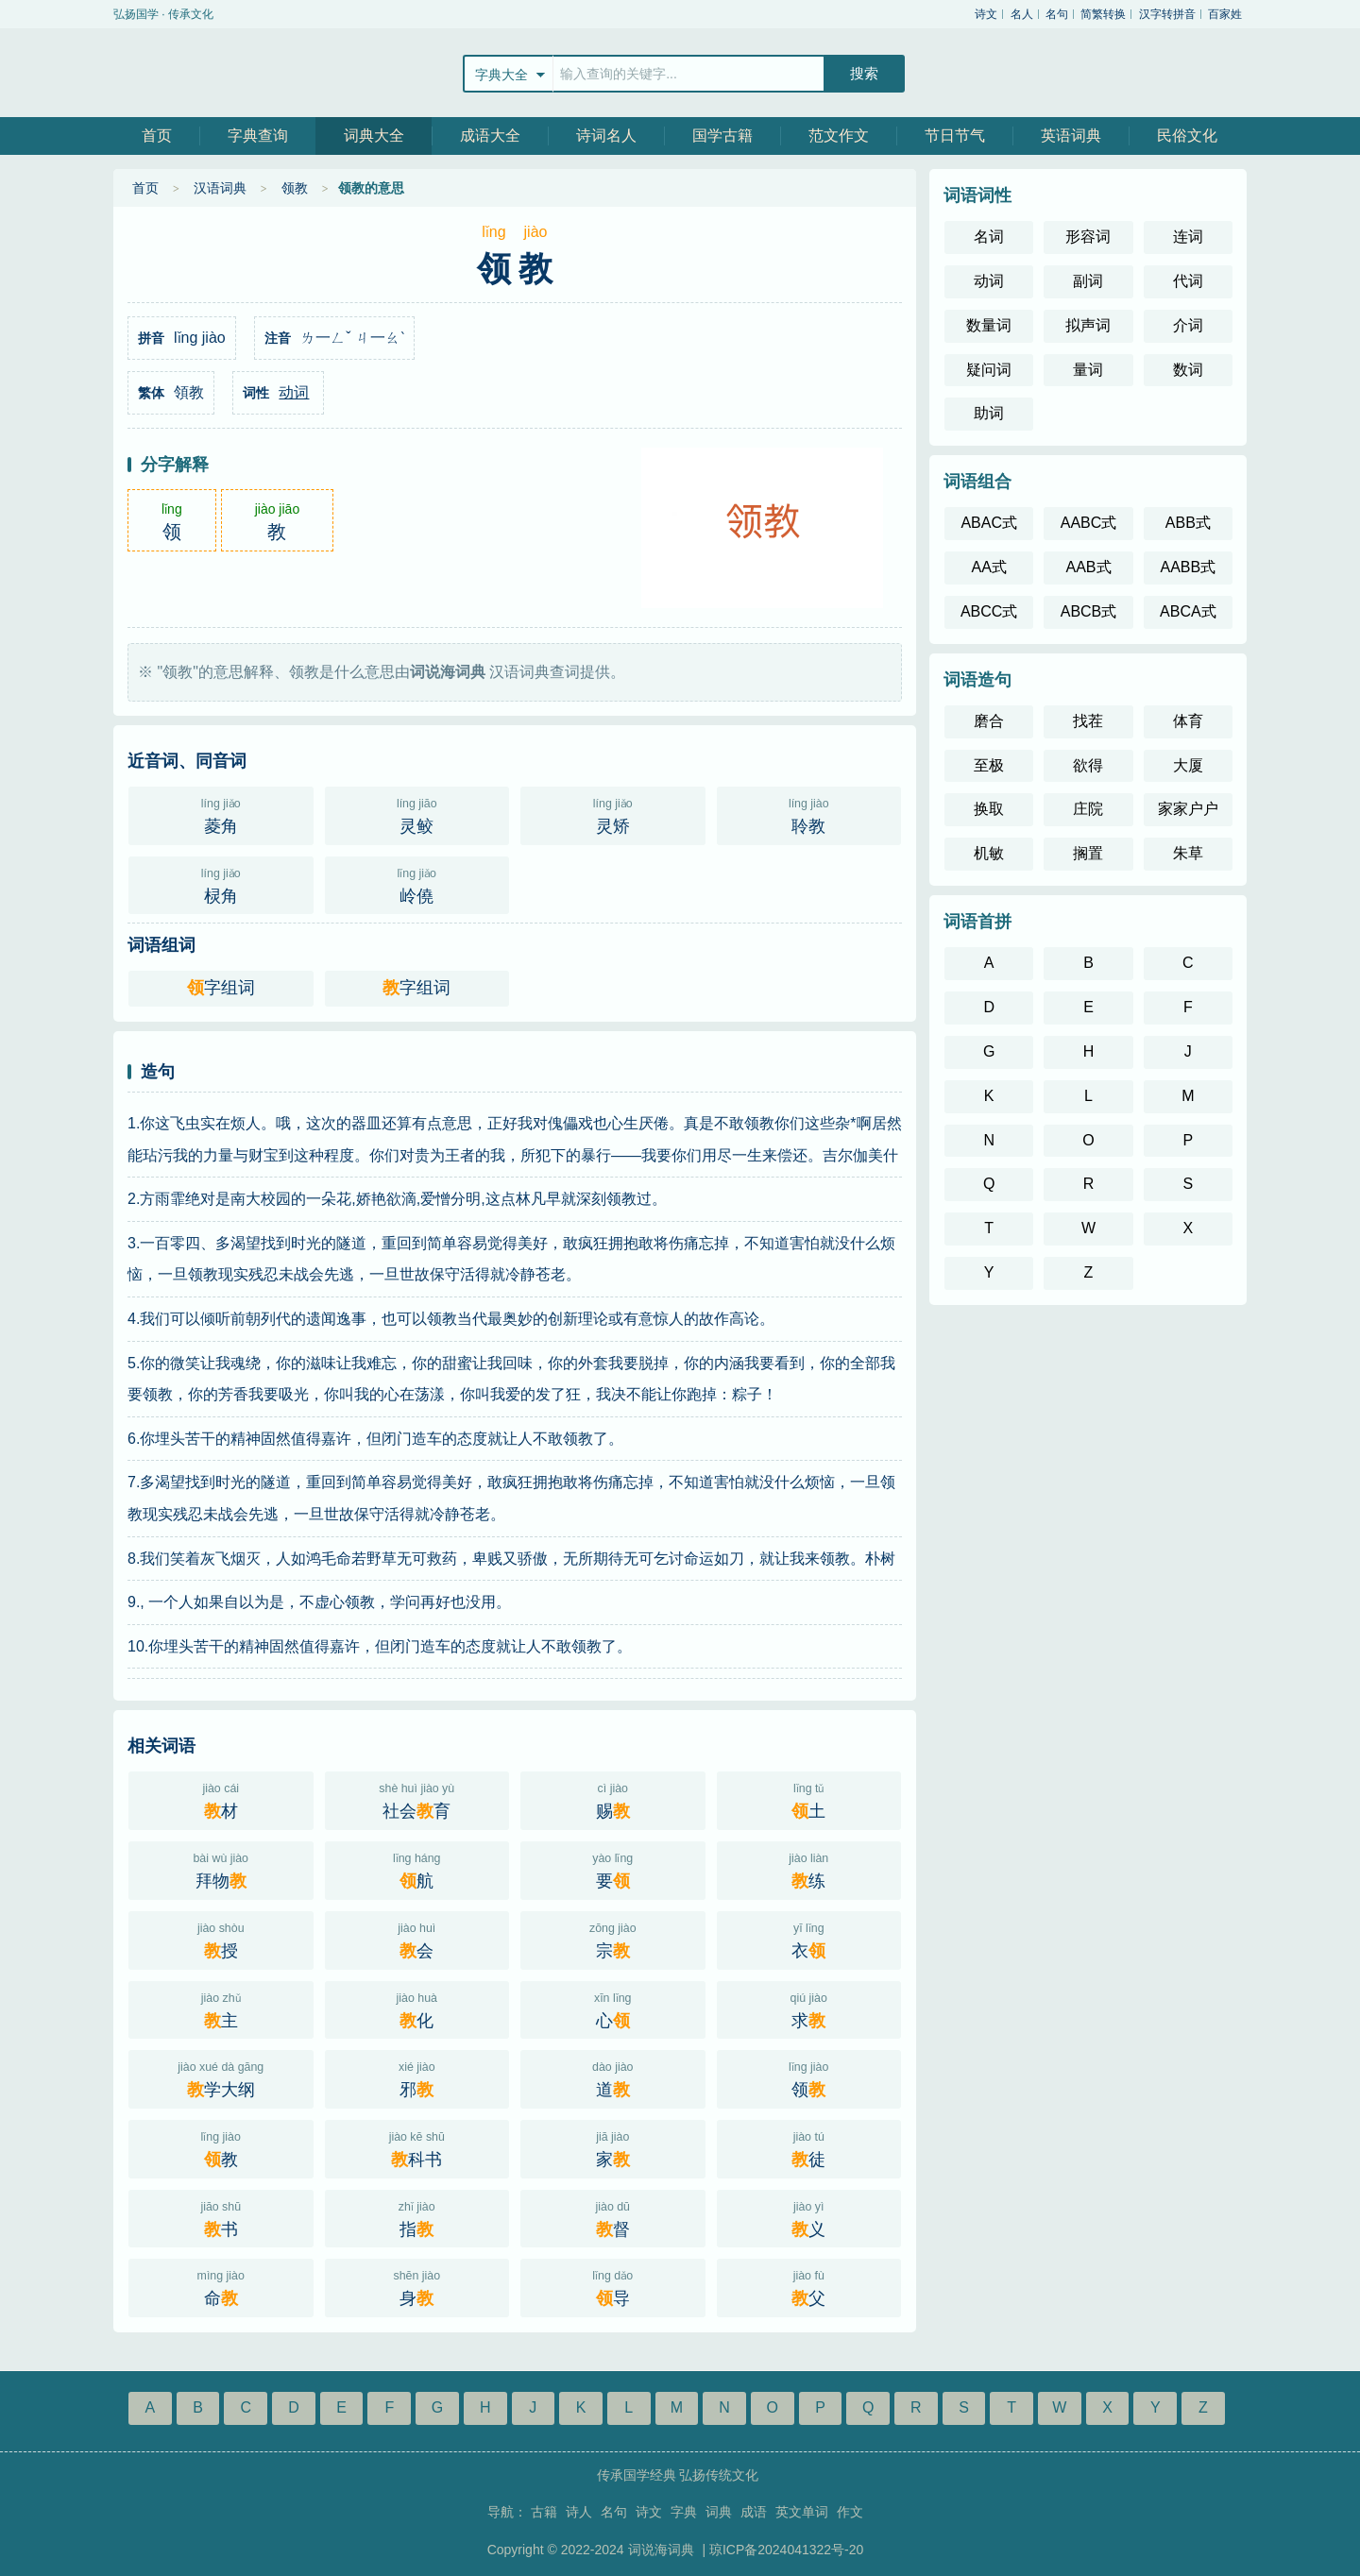 This screenshot has width=1360, height=2576. Describe the element at coordinates (1187, 135) in the screenshot. I see `民俗文化` at that location.